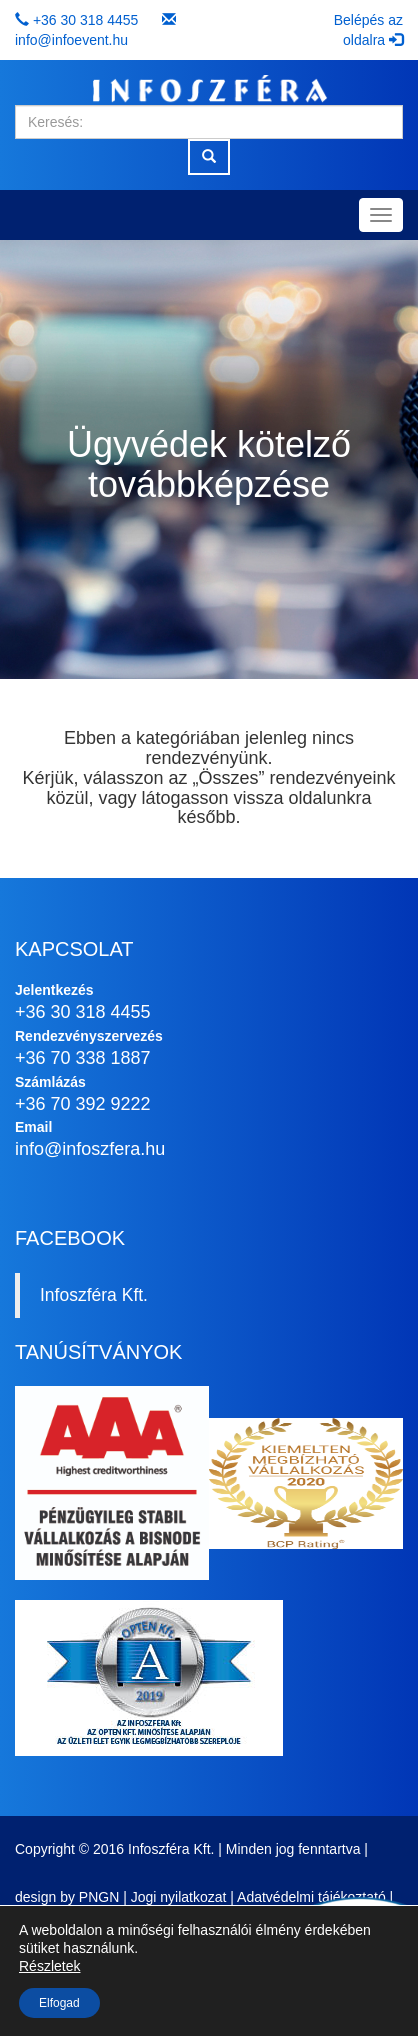 This screenshot has height=2036, width=418. Describe the element at coordinates (179, 1897) in the screenshot. I see `Jogi nyilatkozat` at that location.